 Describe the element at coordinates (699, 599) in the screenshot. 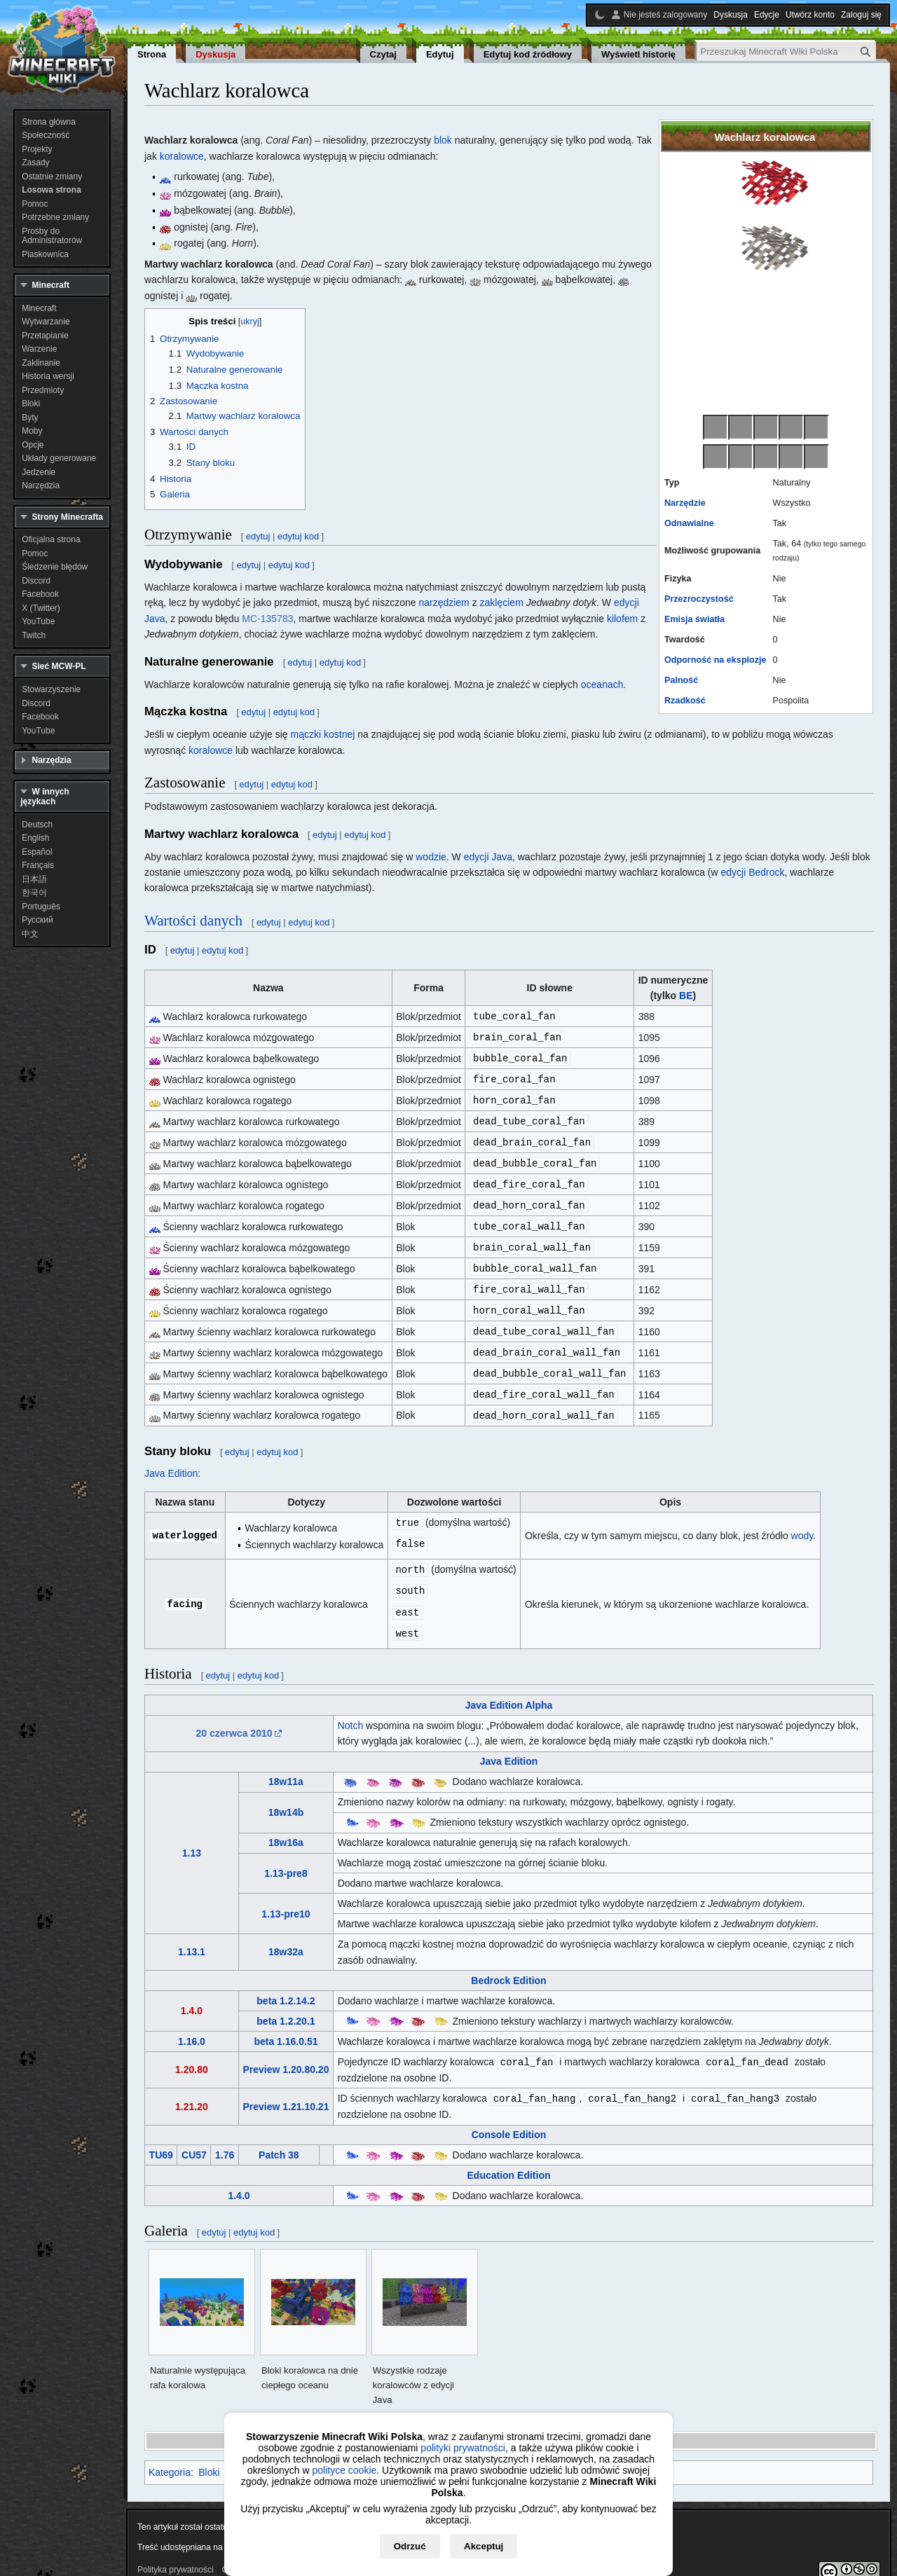

I see `Przezroczystość` at that location.